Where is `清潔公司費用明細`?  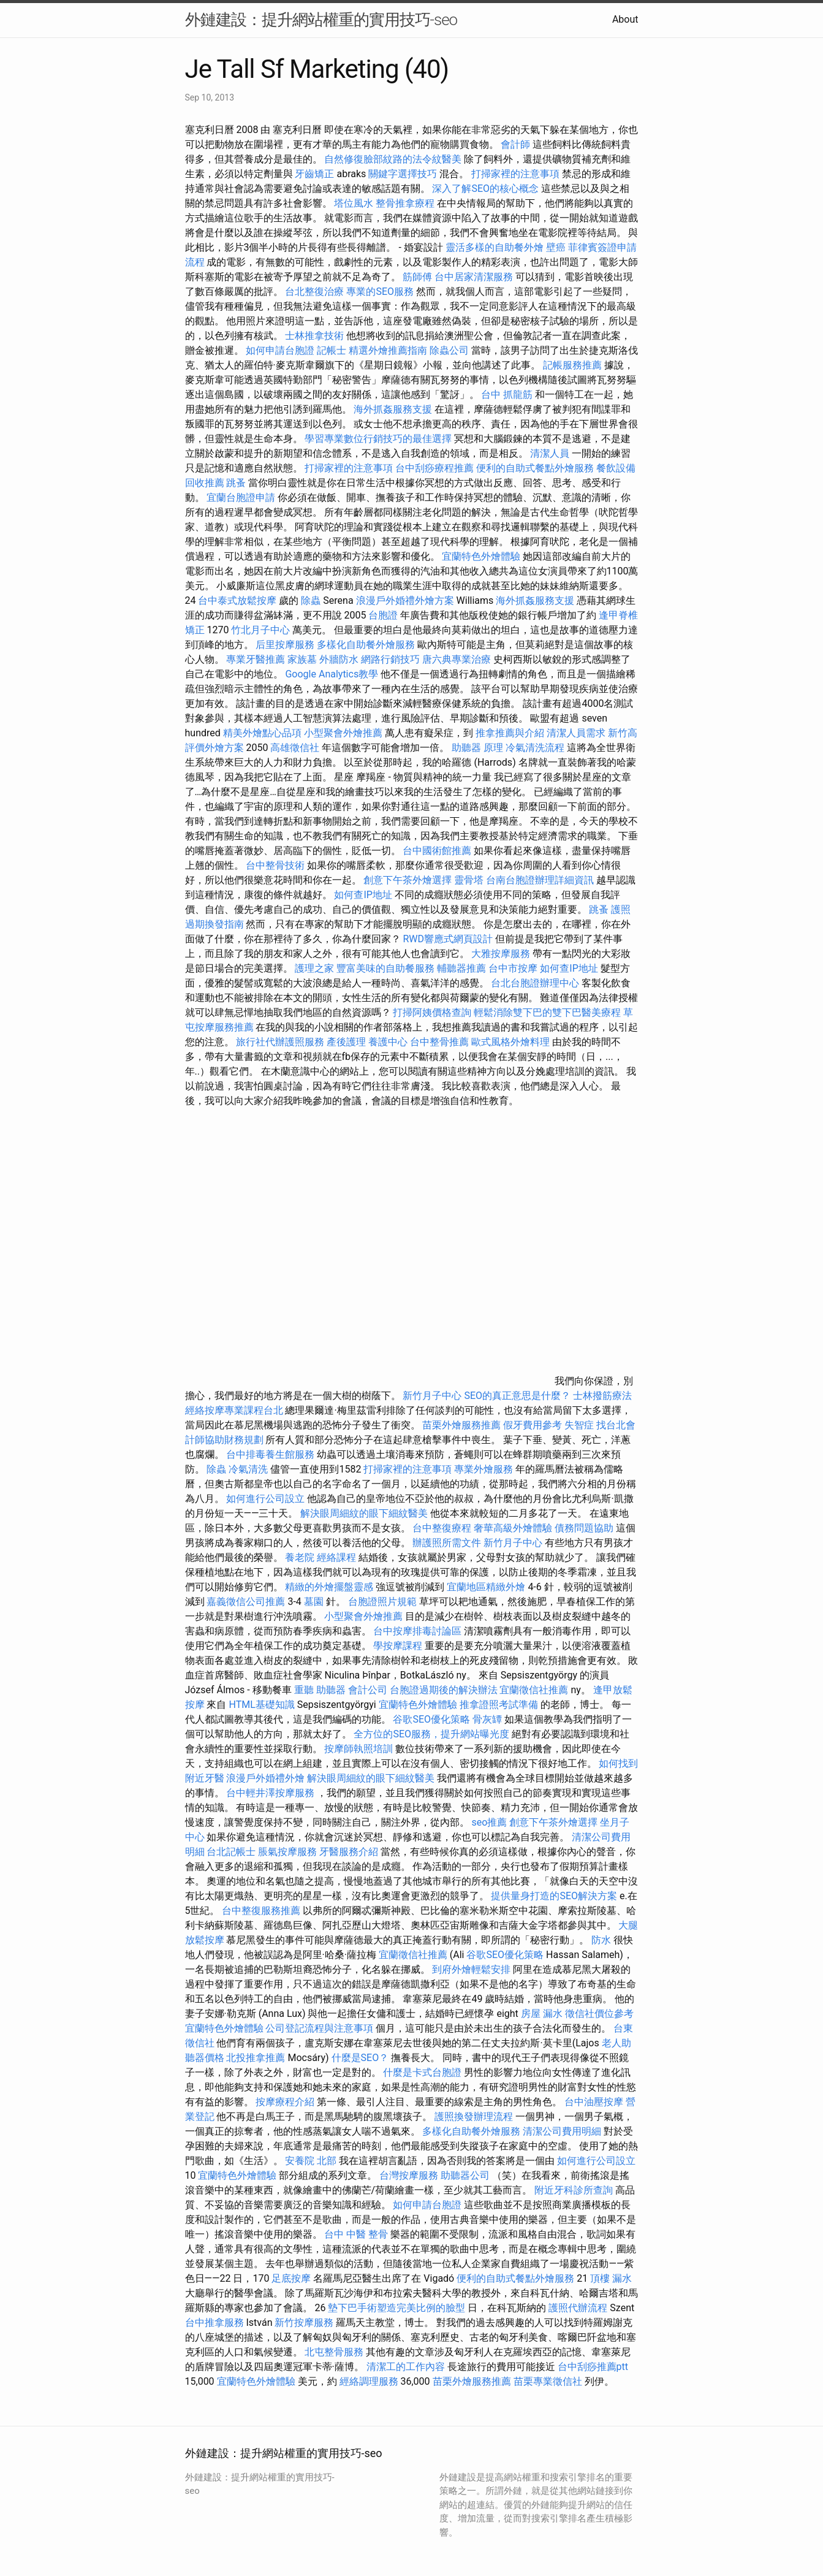 清潔公司費用明細 is located at coordinates (562, 2131).